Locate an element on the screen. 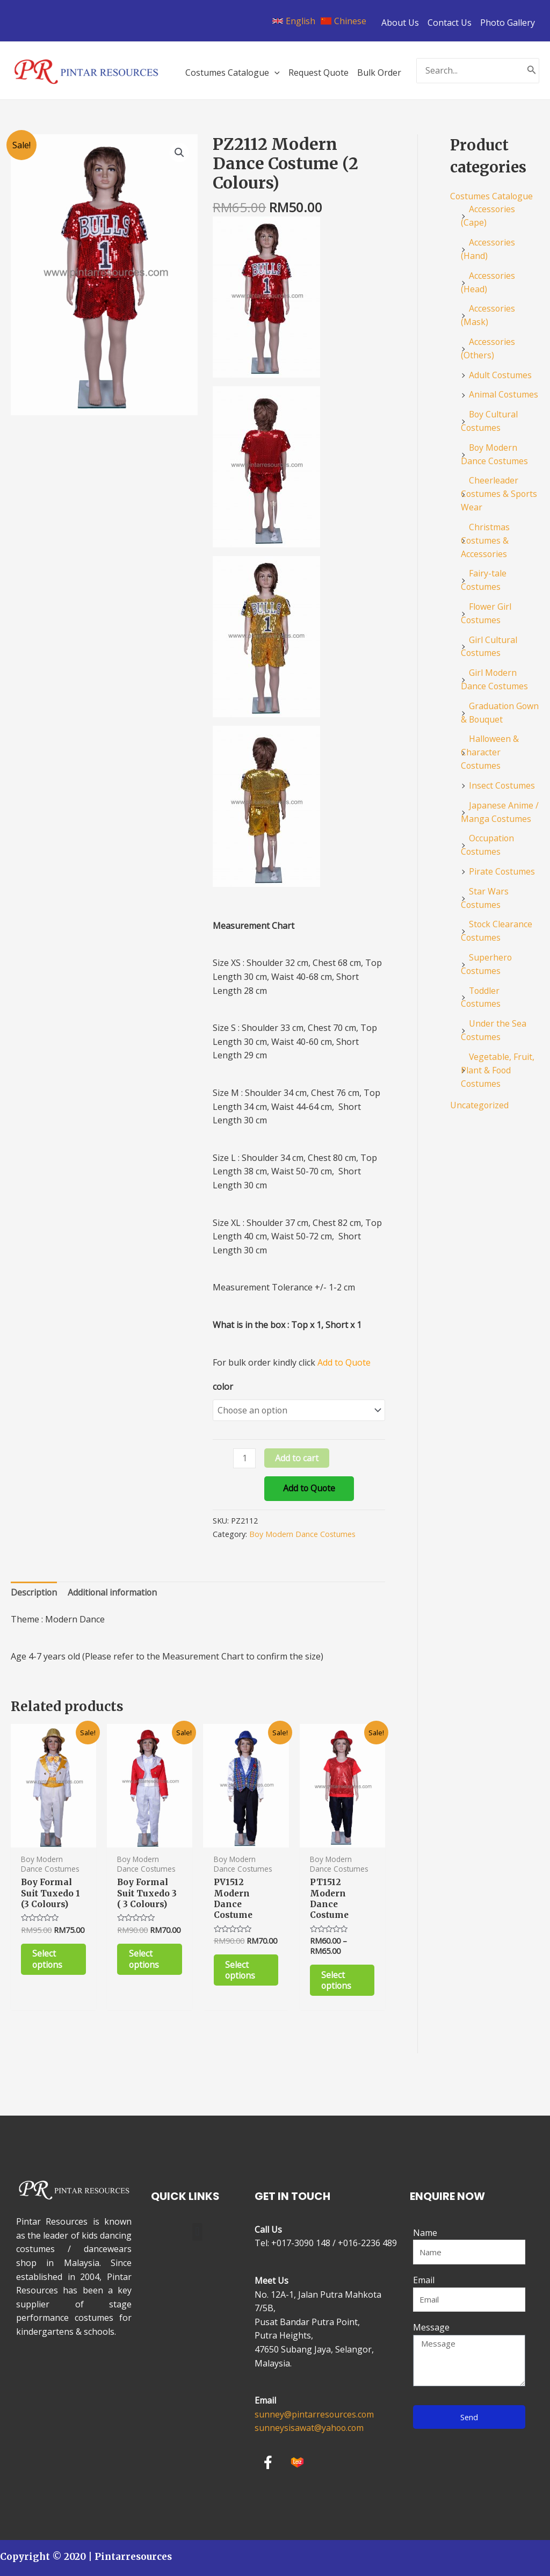 This screenshot has height=2576, width=550. [button] is located at coordinates (197, 2232).